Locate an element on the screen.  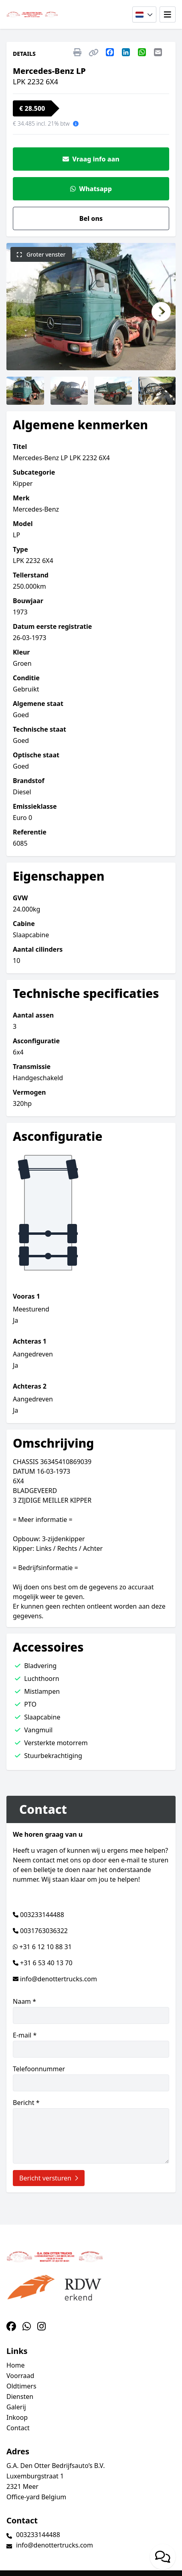
Inkoop is located at coordinates (17, 2417).